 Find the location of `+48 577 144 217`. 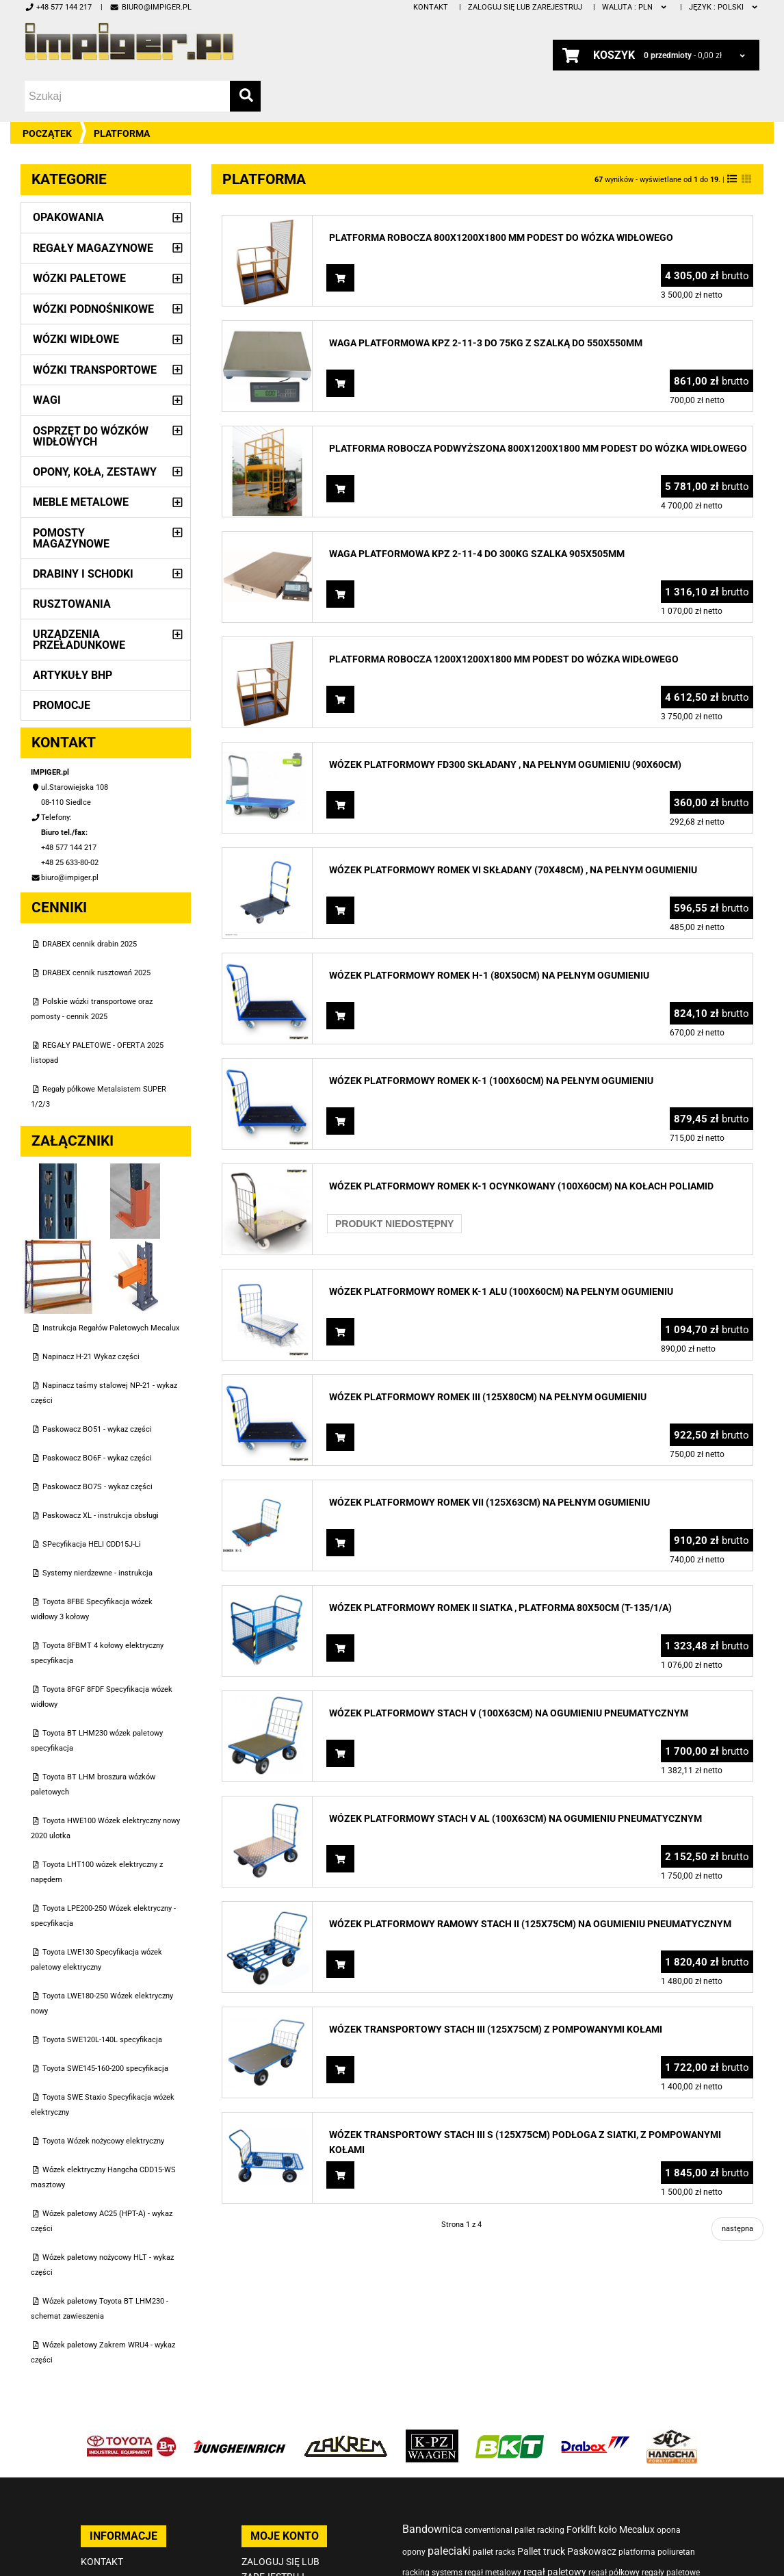

+48 577 144 217 is located at coordinates (58, 7).